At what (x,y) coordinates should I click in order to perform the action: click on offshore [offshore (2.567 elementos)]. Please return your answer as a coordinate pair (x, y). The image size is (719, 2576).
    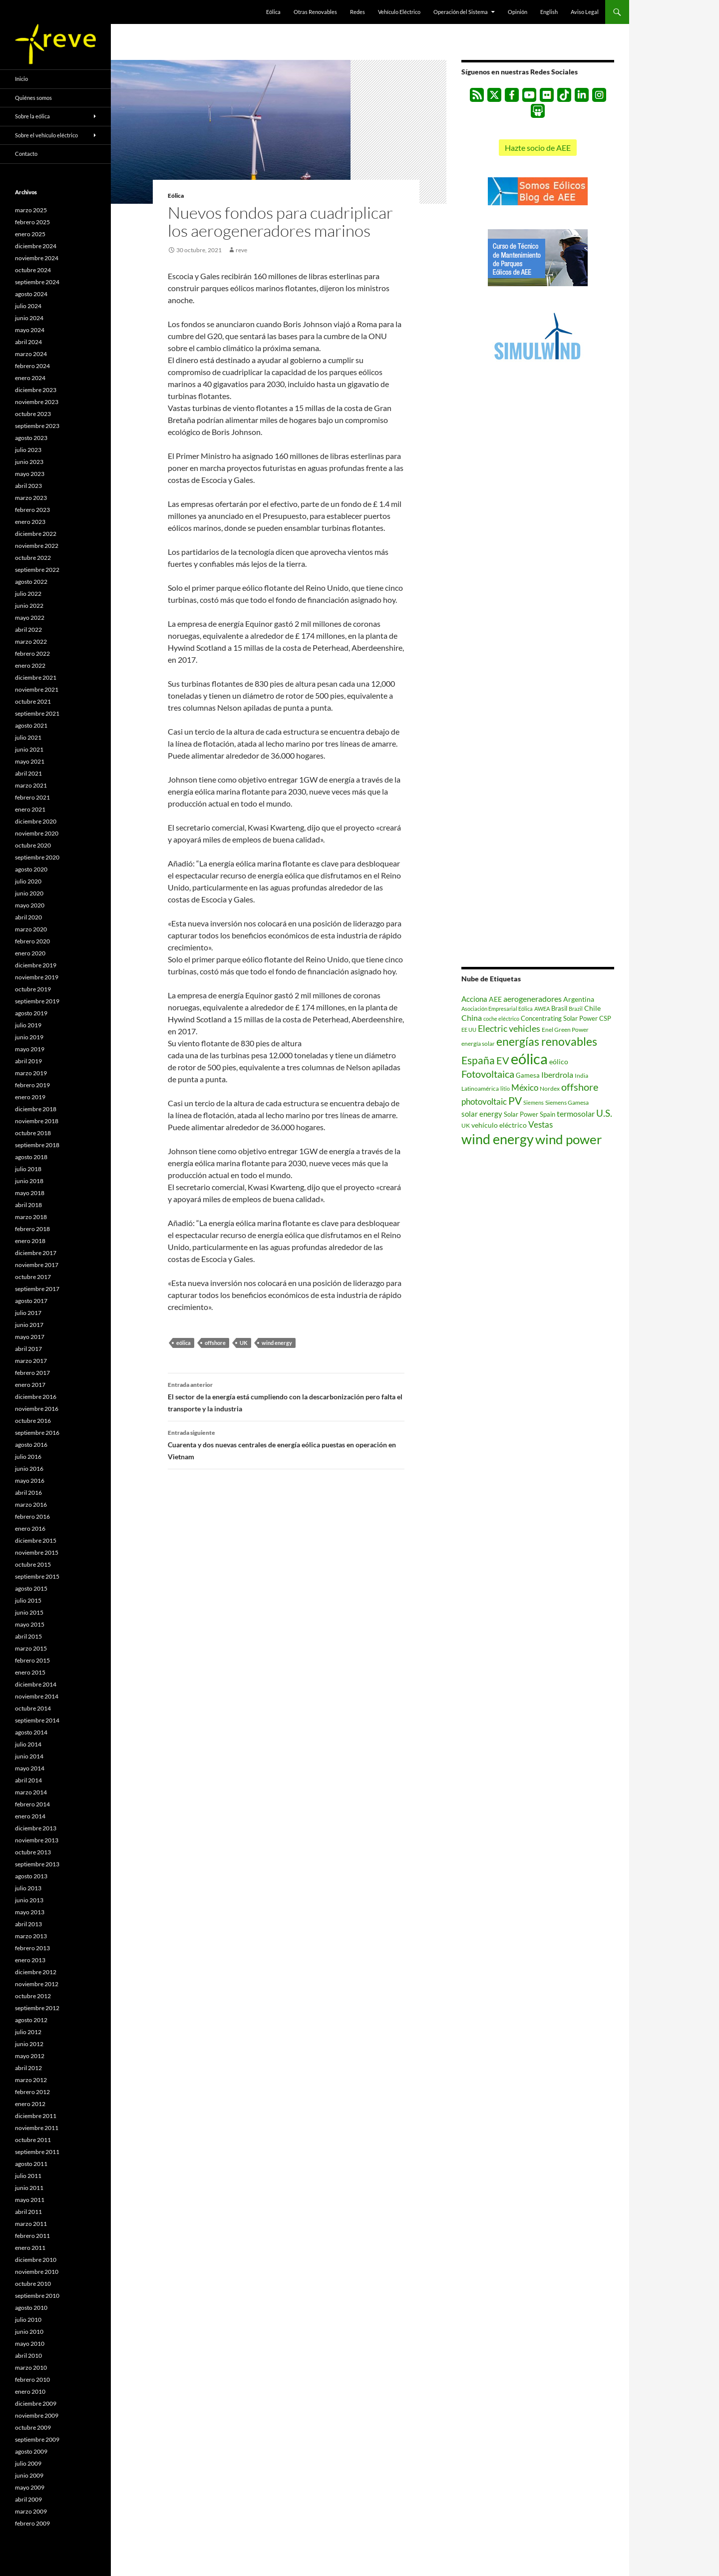
    Looking at the image, I should click on (579, 1087).